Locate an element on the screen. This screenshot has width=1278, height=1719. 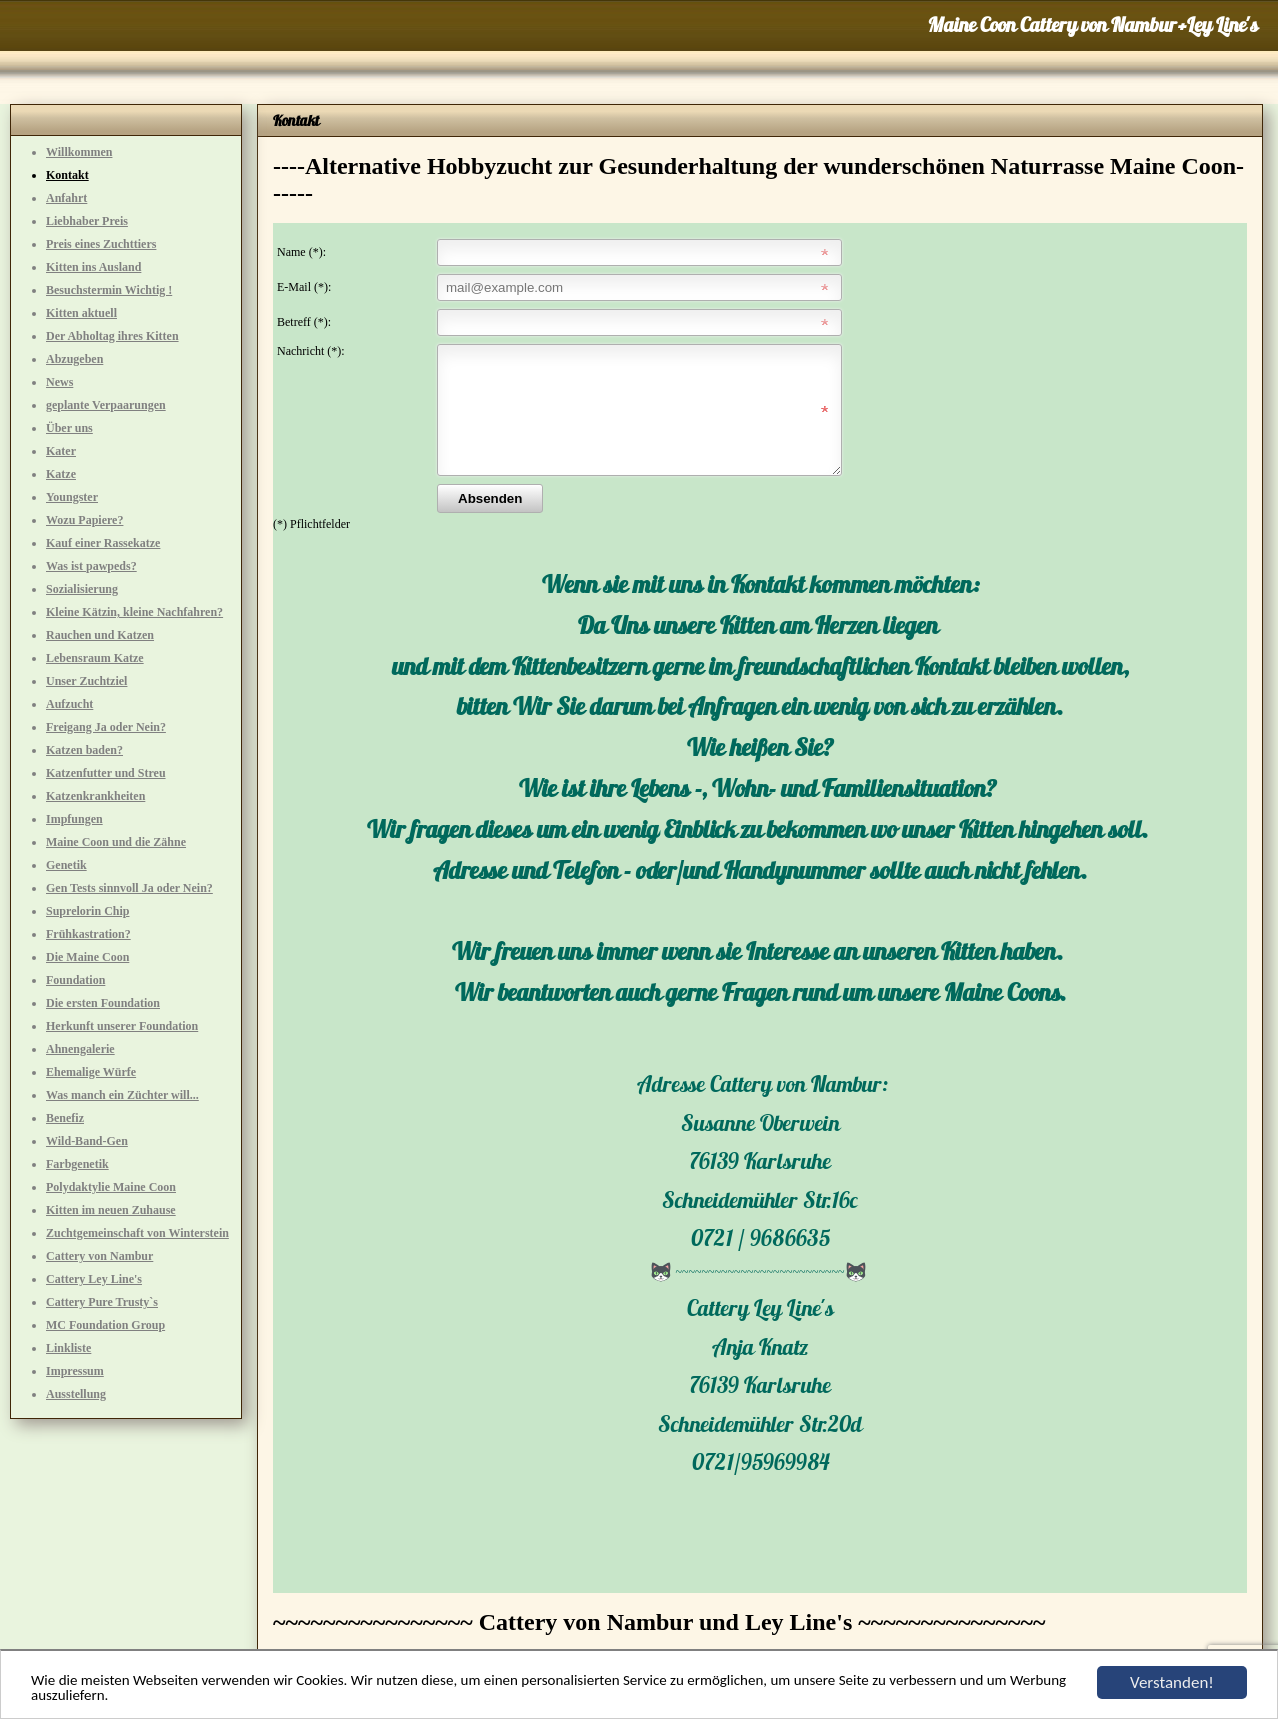
Kater is located at coordinates (61, 451).